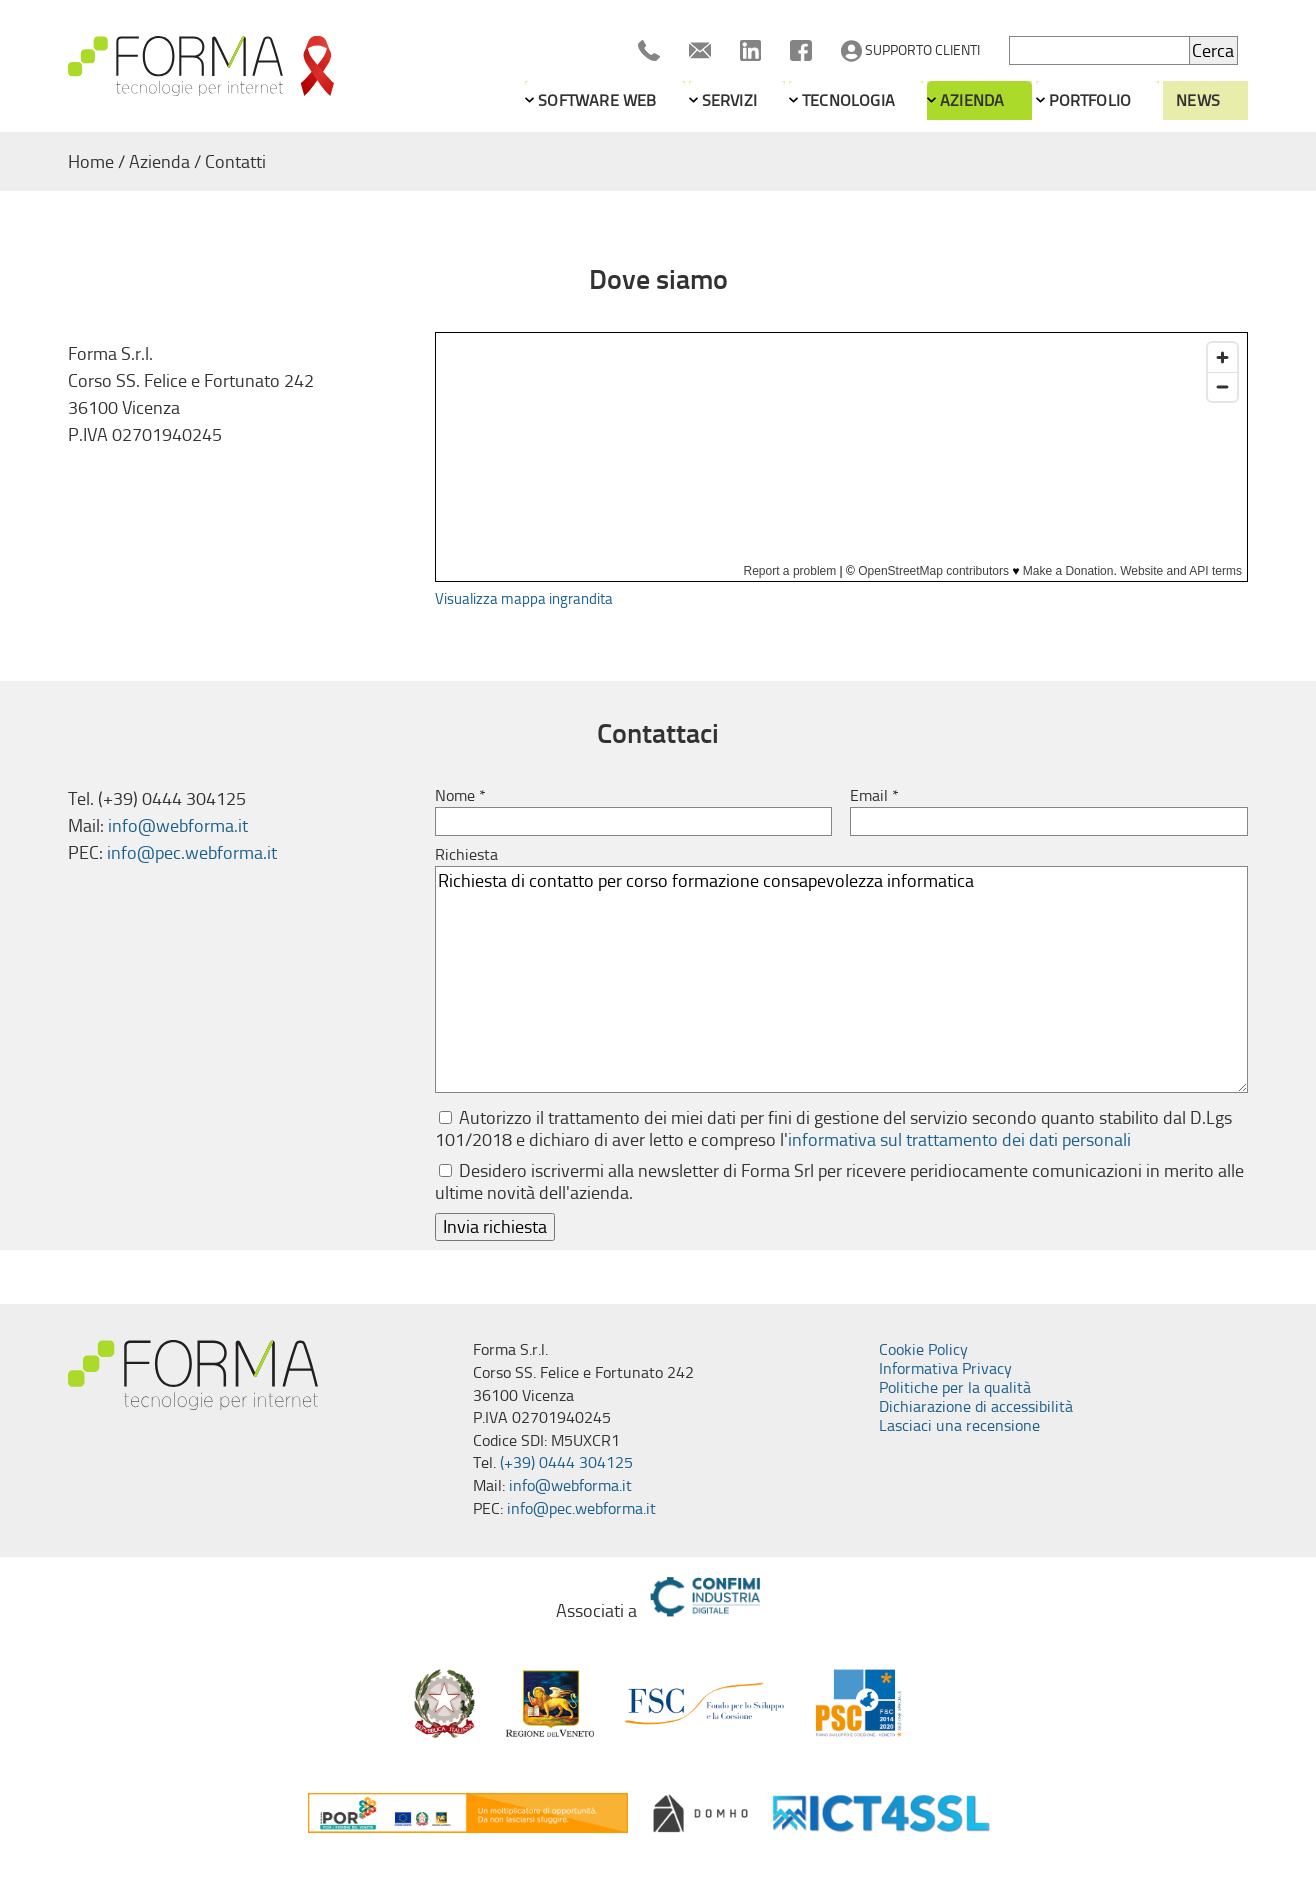  I want to click on Contatti, so click(235, 162).